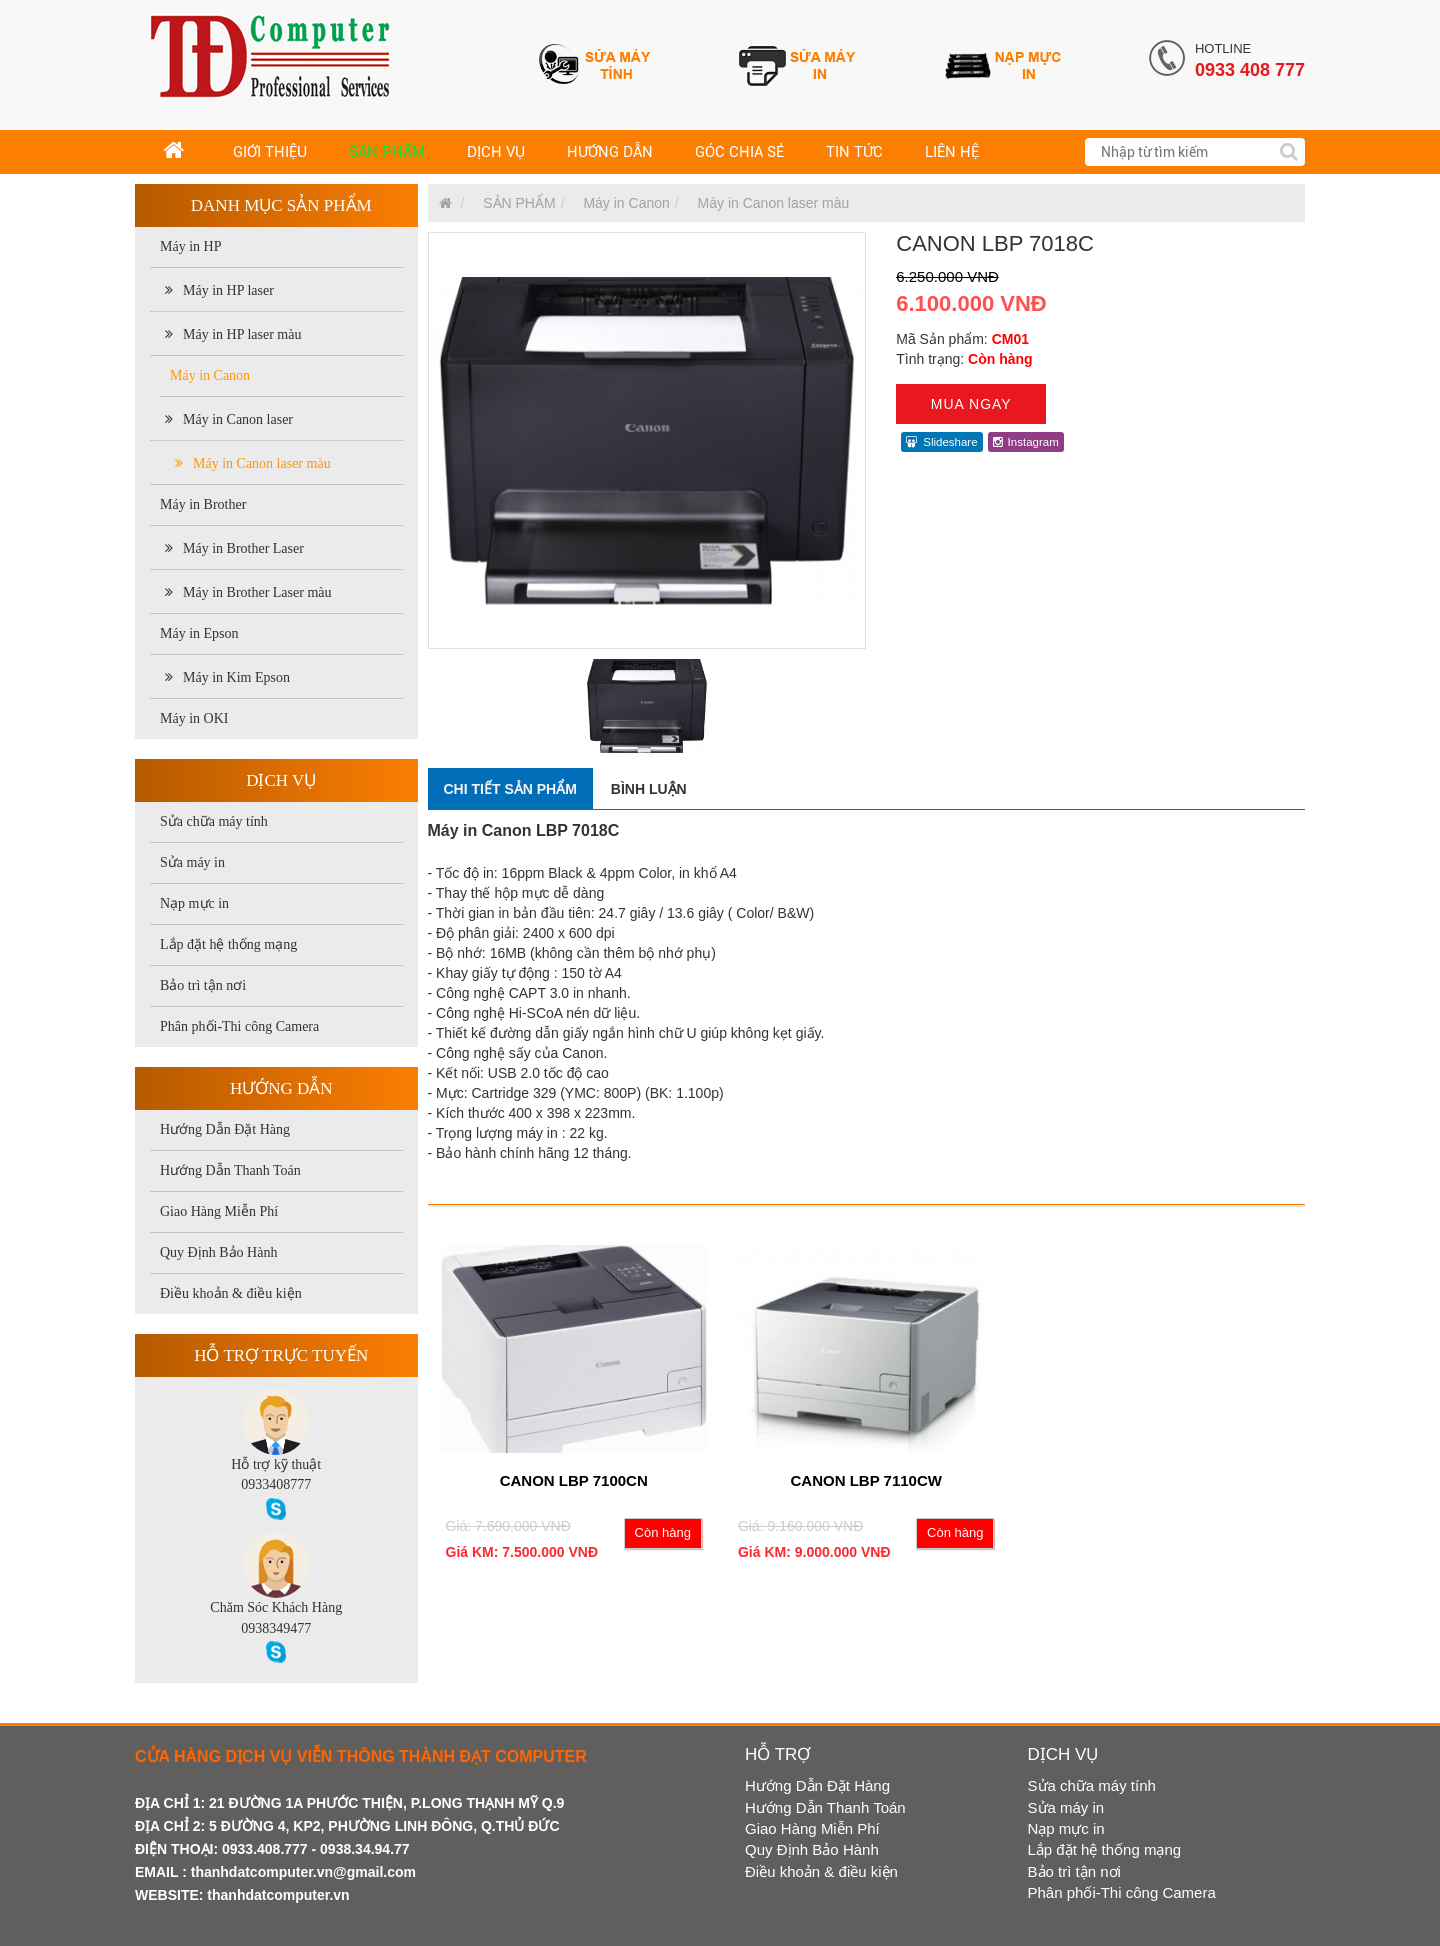  I want to click on Danh mục sản phẩm, so click(281, 205).